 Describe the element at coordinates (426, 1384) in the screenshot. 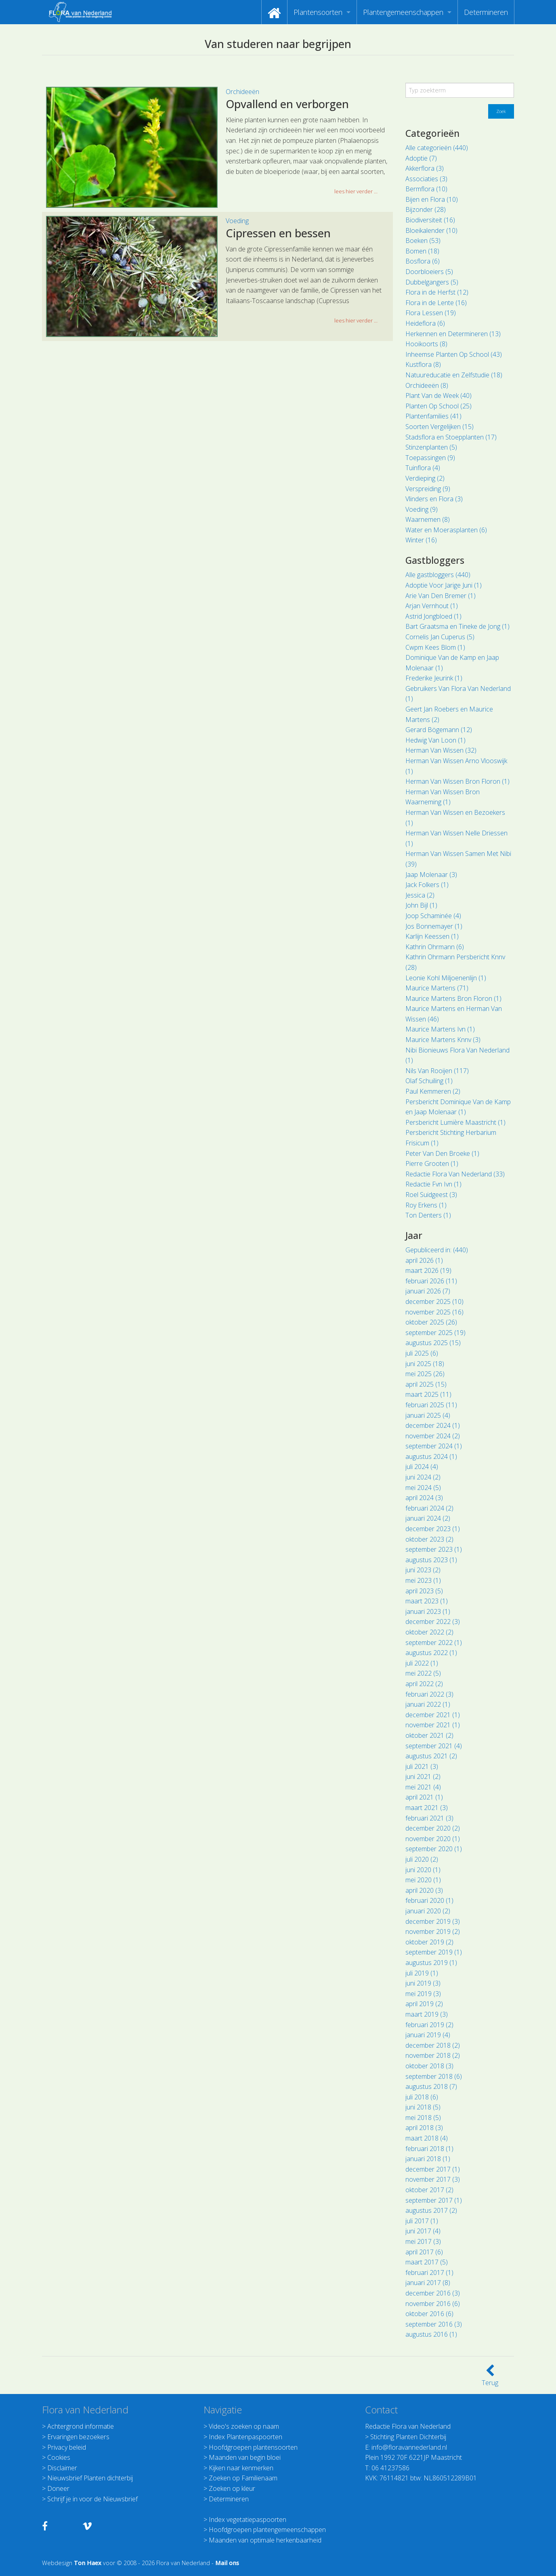

I see `april 2025 (15)` at that location.